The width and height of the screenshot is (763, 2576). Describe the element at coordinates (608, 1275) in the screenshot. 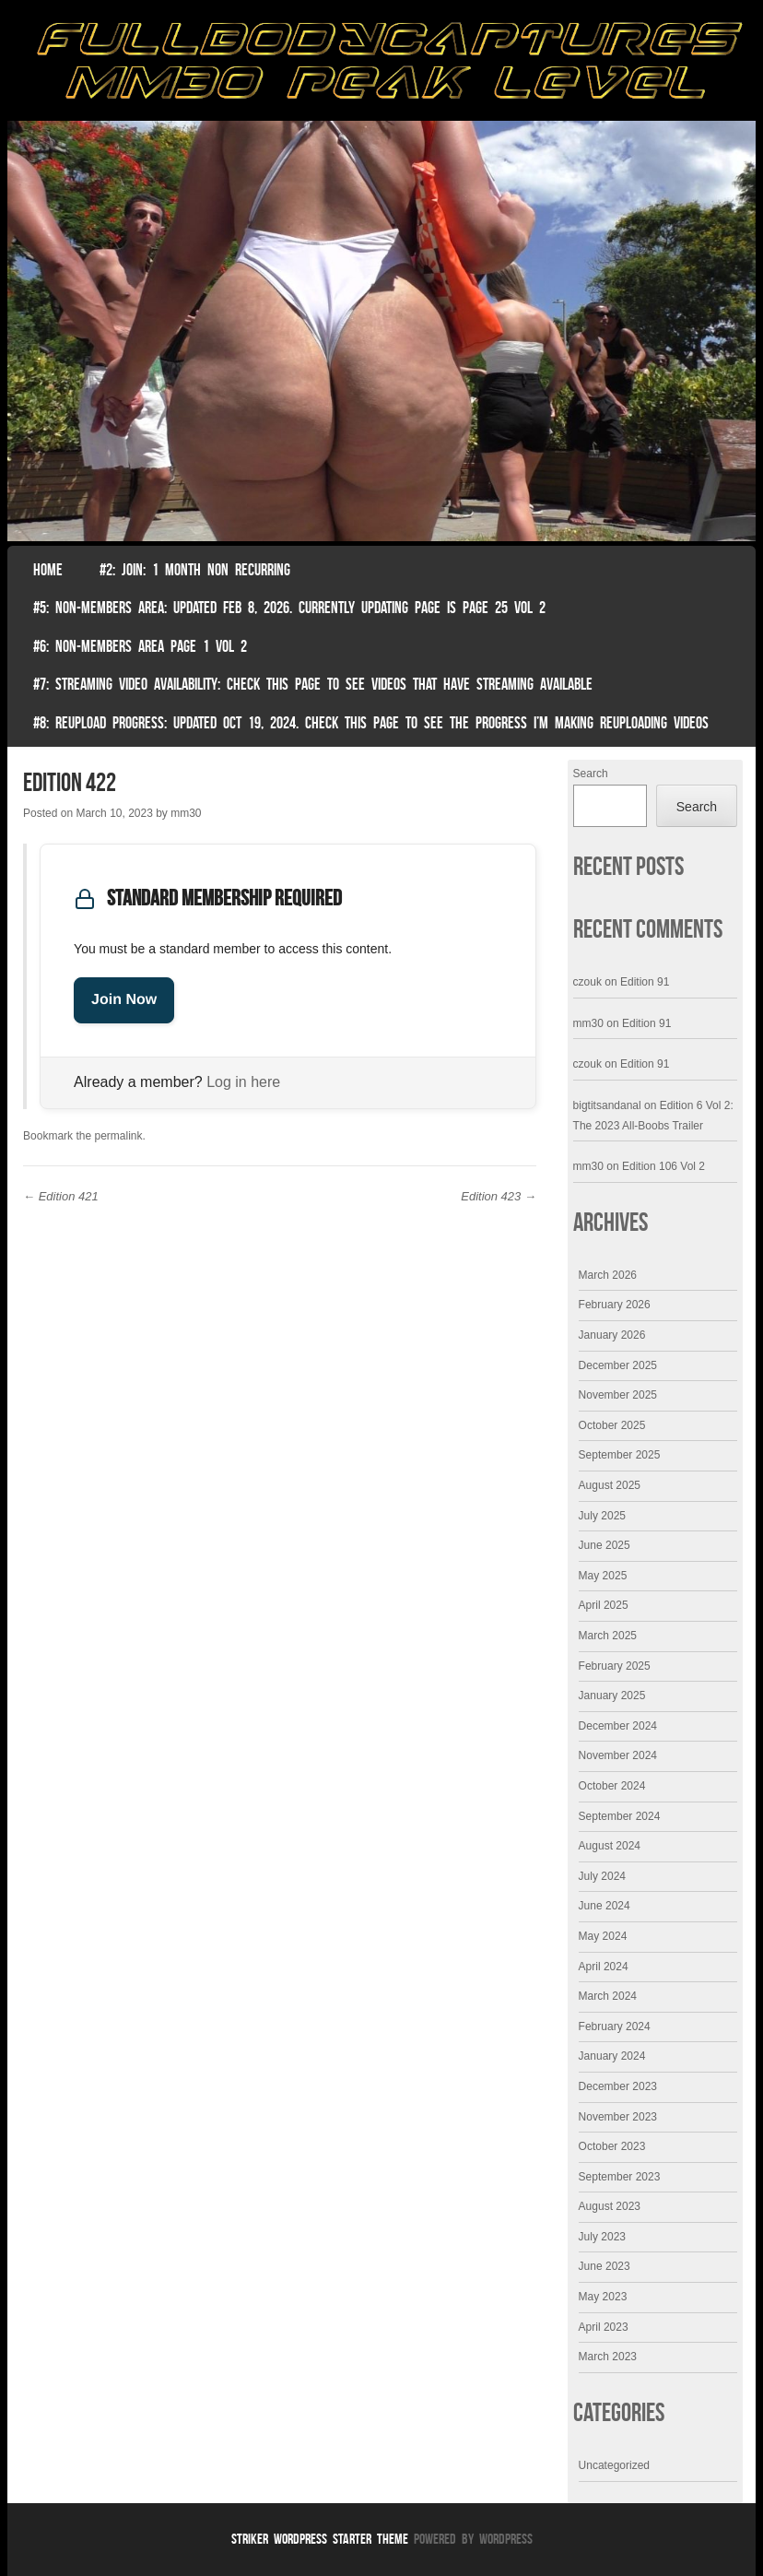

I see `March 2026` at that location.